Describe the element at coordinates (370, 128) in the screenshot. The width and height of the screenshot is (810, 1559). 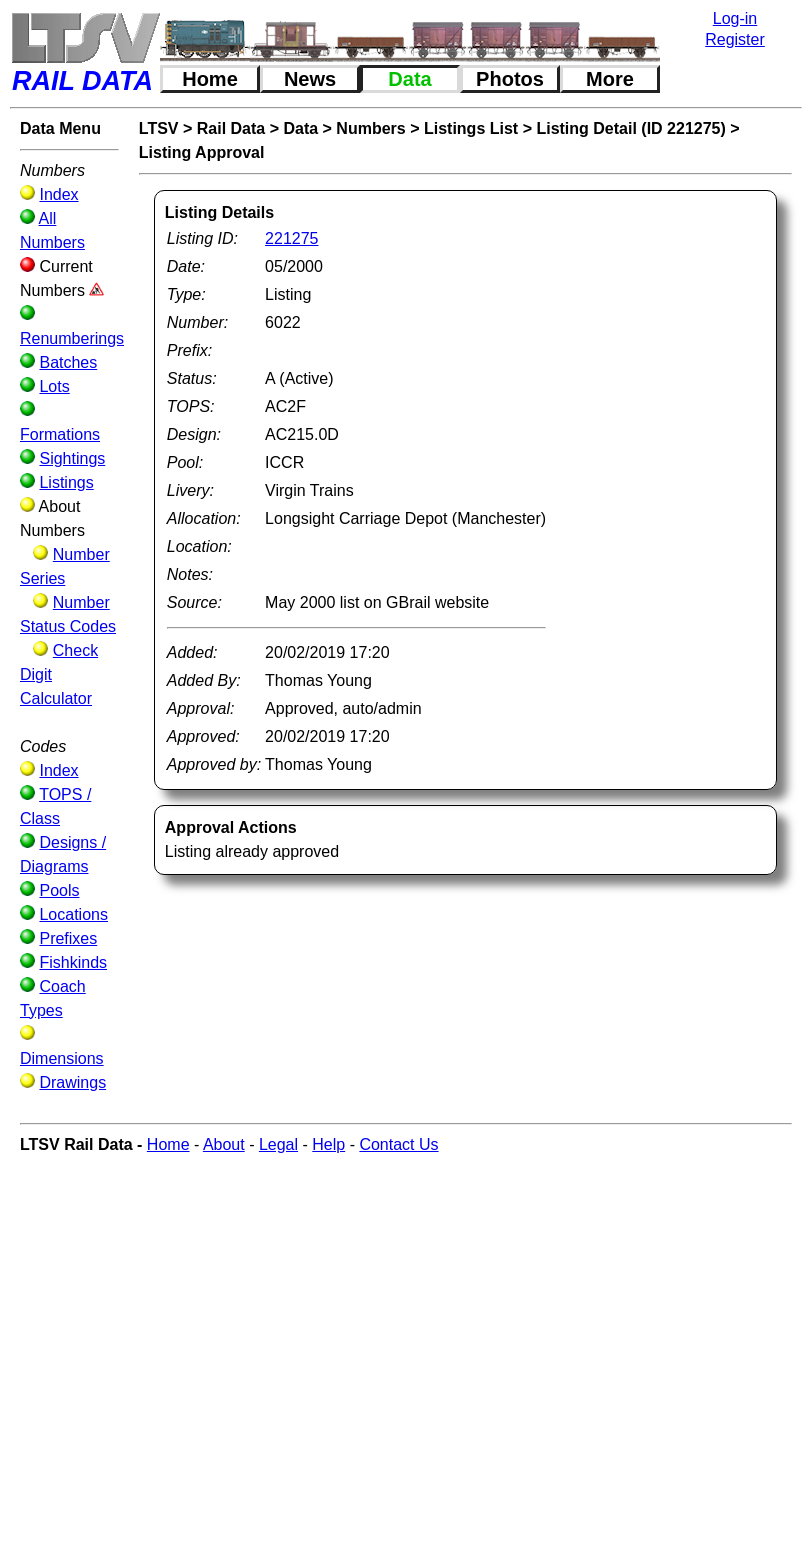
I see `Numbers` at that location.